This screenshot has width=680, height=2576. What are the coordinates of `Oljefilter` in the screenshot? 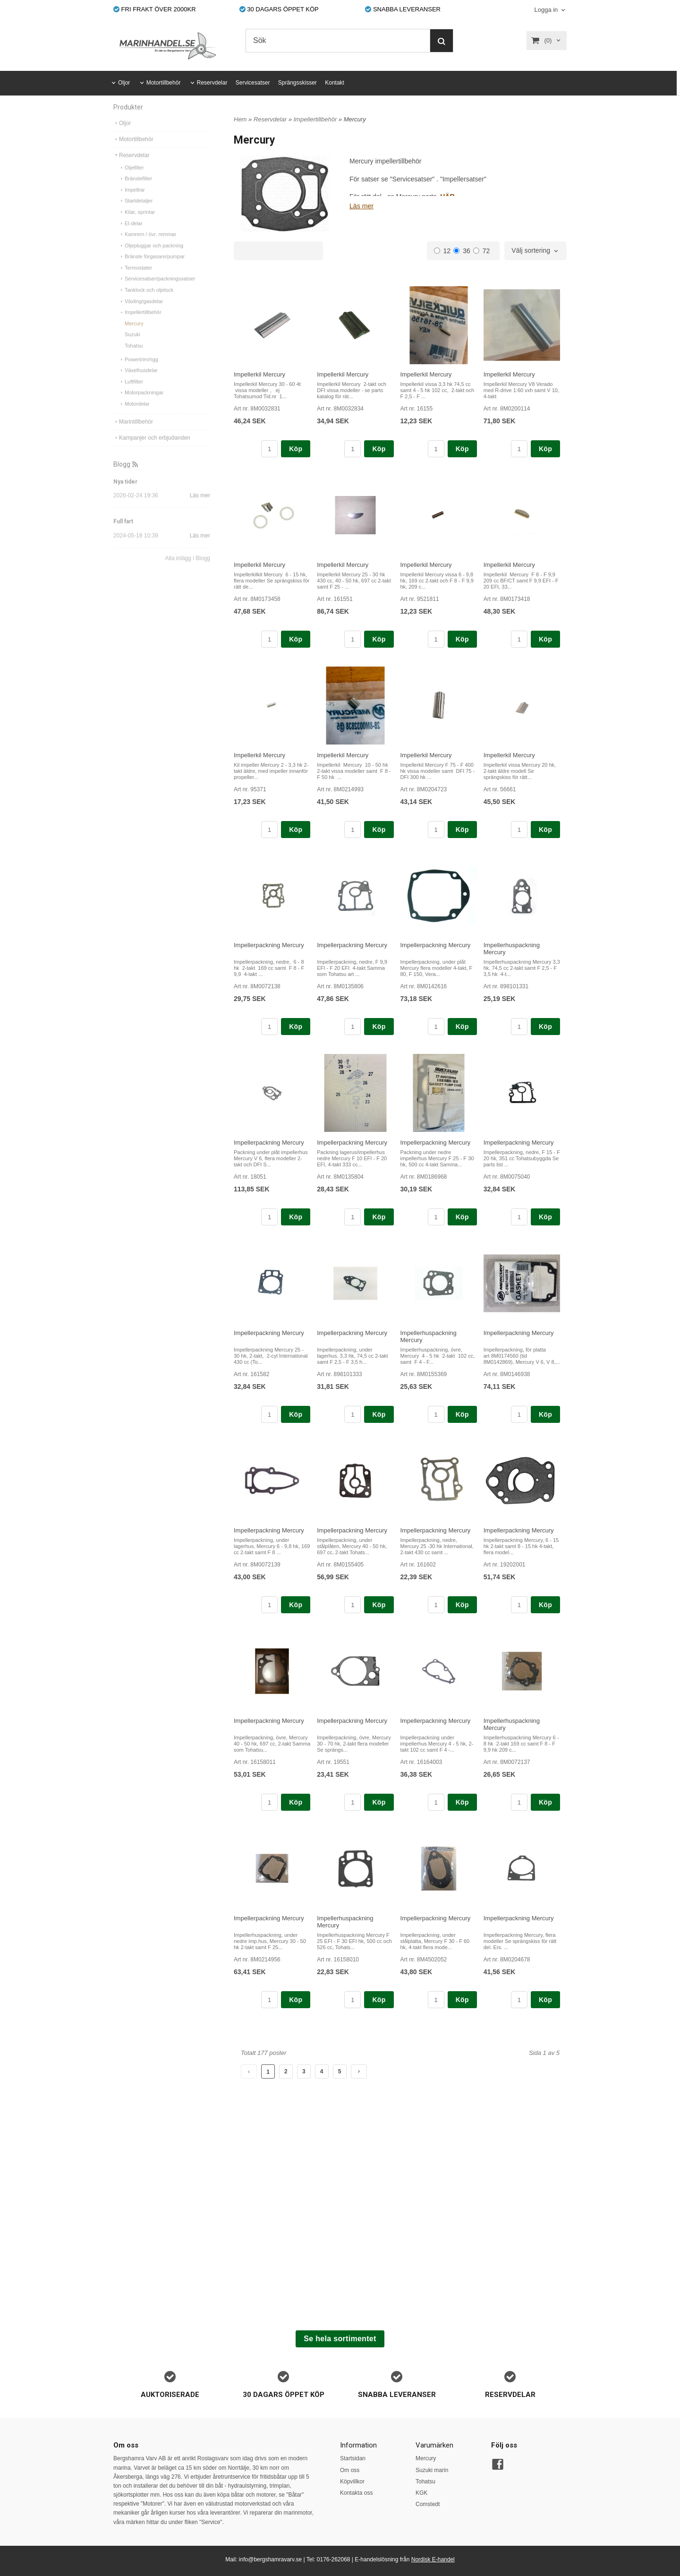 It's located at (131, 179).